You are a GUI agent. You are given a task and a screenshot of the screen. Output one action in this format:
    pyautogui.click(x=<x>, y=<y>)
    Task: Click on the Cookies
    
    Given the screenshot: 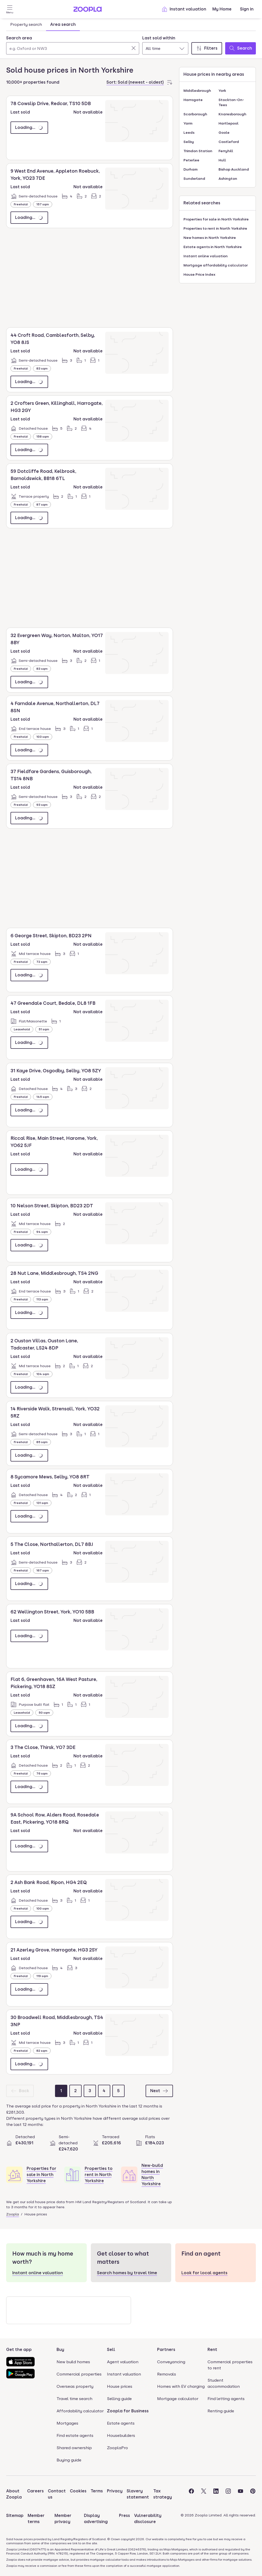 What is the action you would take?
    pyautogui.click(x=78, y=2491)
    